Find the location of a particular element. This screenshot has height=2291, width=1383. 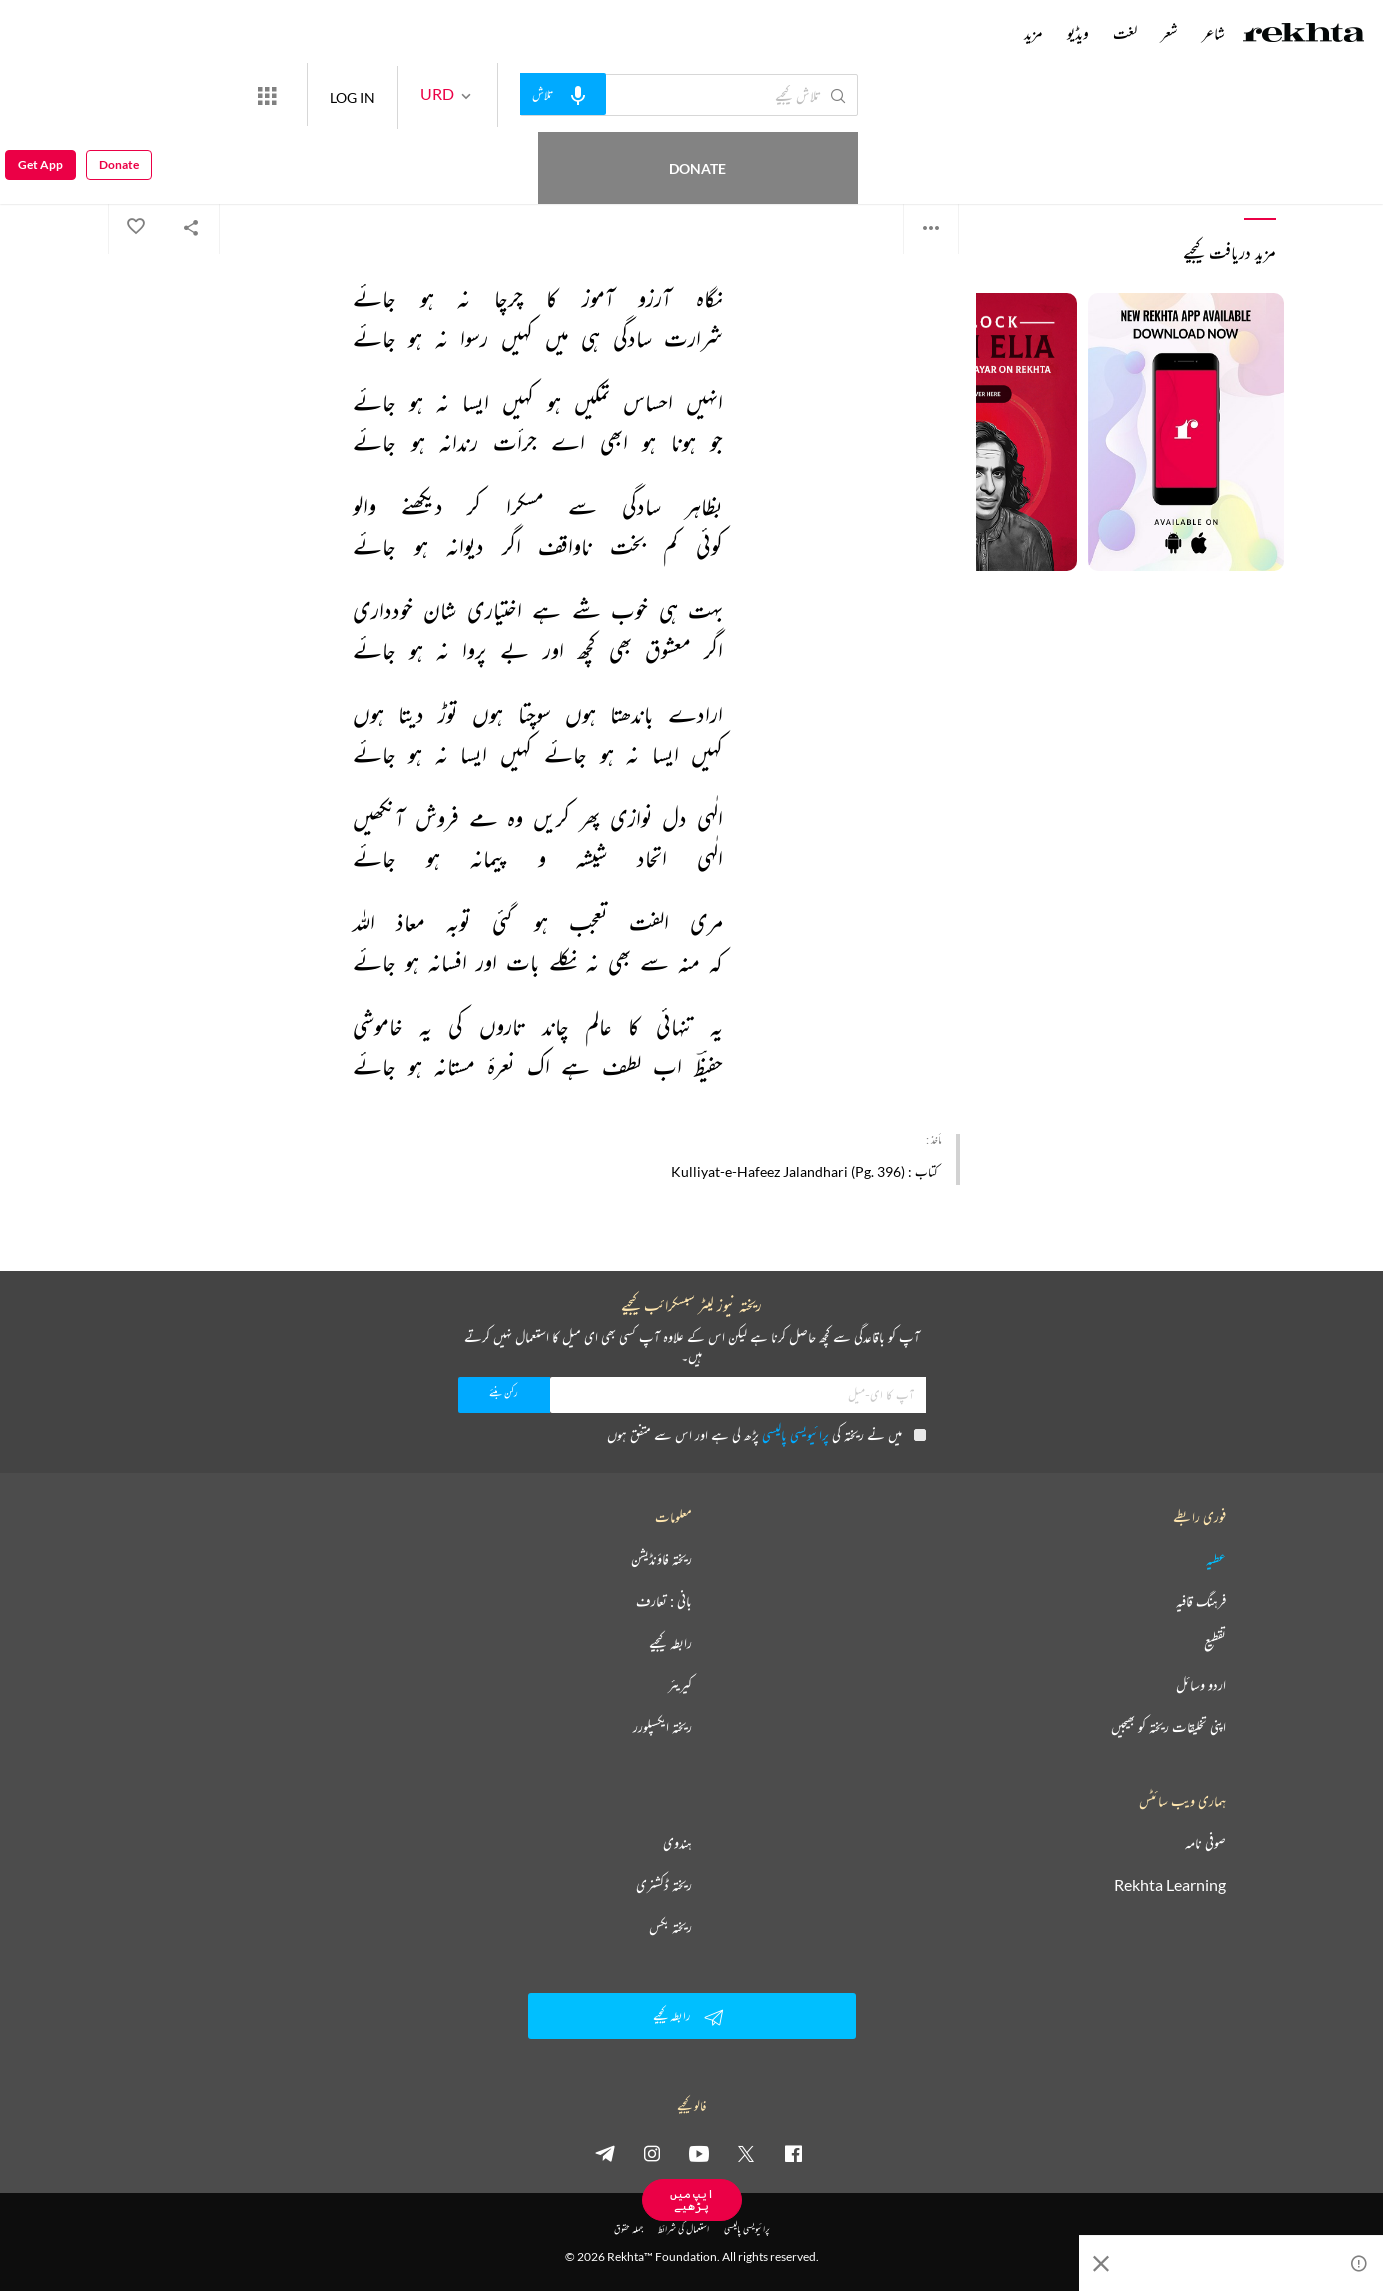

فرہنگ قافیہ is located at coordinates (1201, 1601).